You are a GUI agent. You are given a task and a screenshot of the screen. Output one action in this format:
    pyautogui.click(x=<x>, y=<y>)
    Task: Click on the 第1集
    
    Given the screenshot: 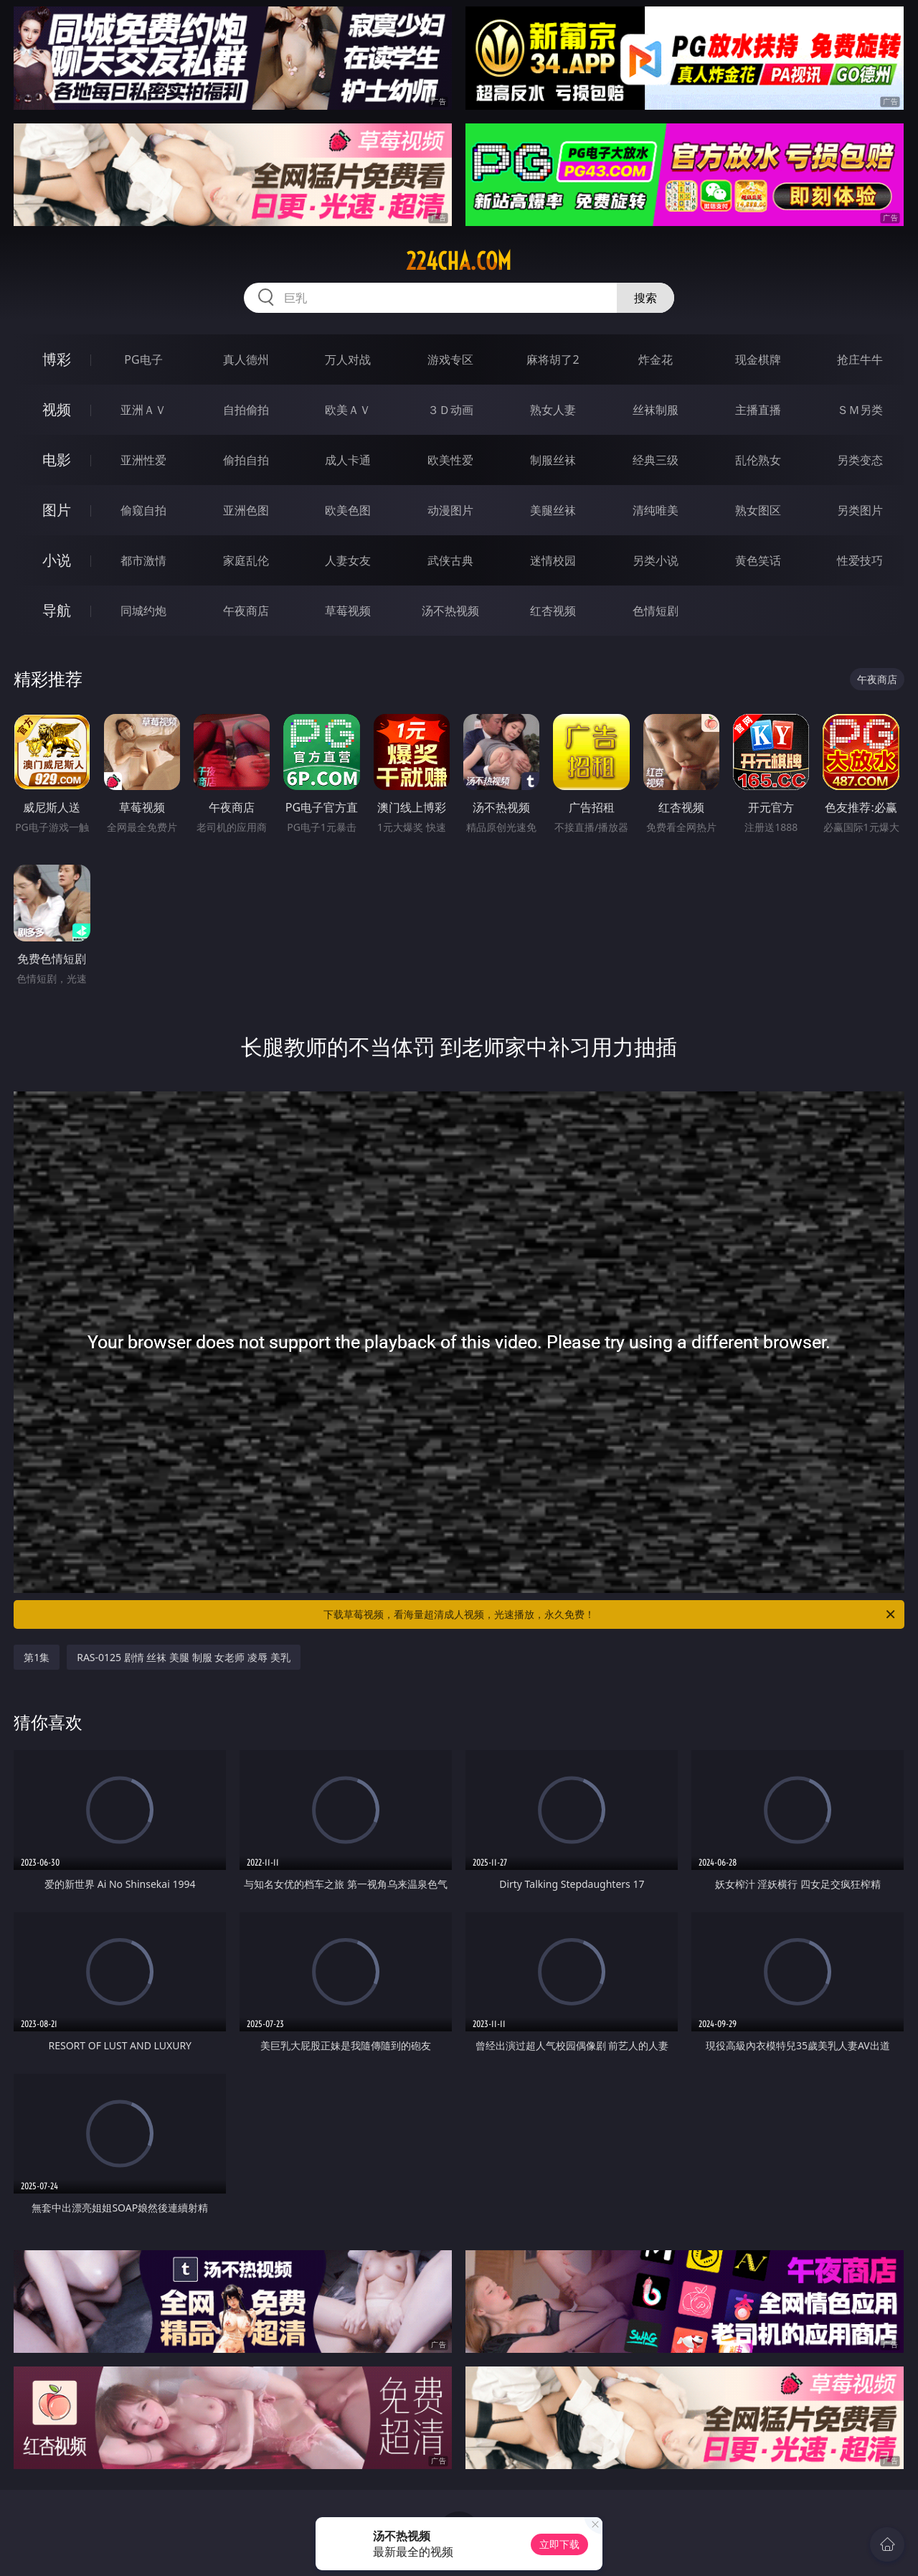 What is the action you would take?
    pyautogui.click(x=36, y=1657)
    